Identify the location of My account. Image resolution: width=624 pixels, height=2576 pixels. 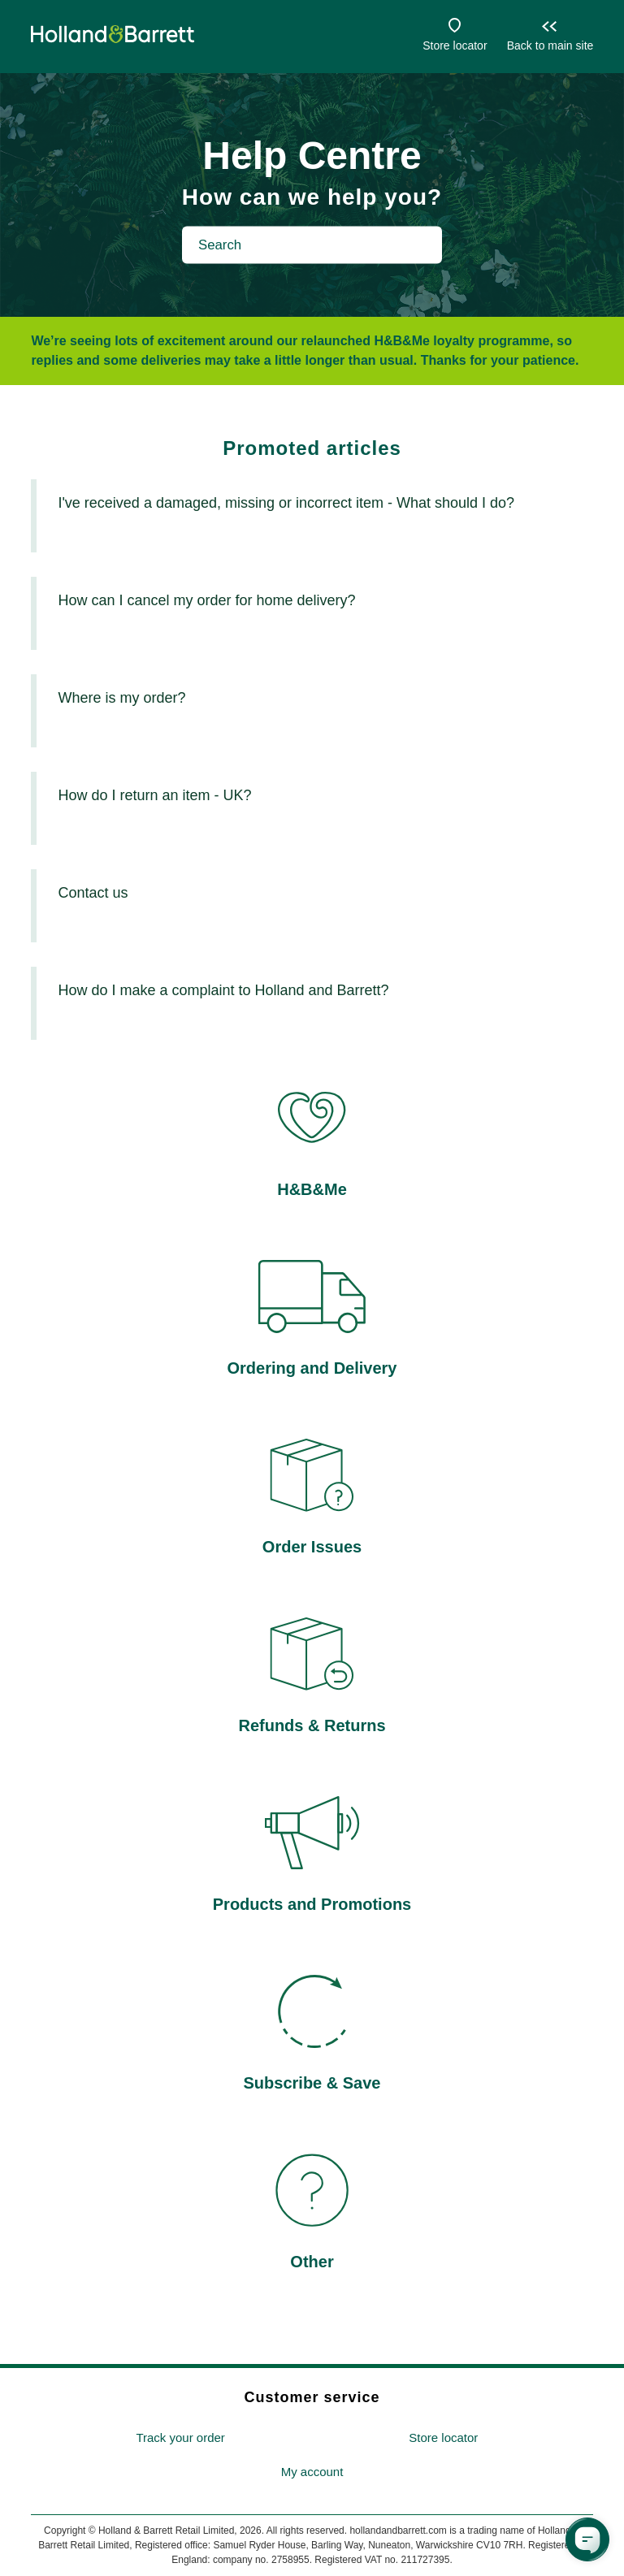
(312, 2472).